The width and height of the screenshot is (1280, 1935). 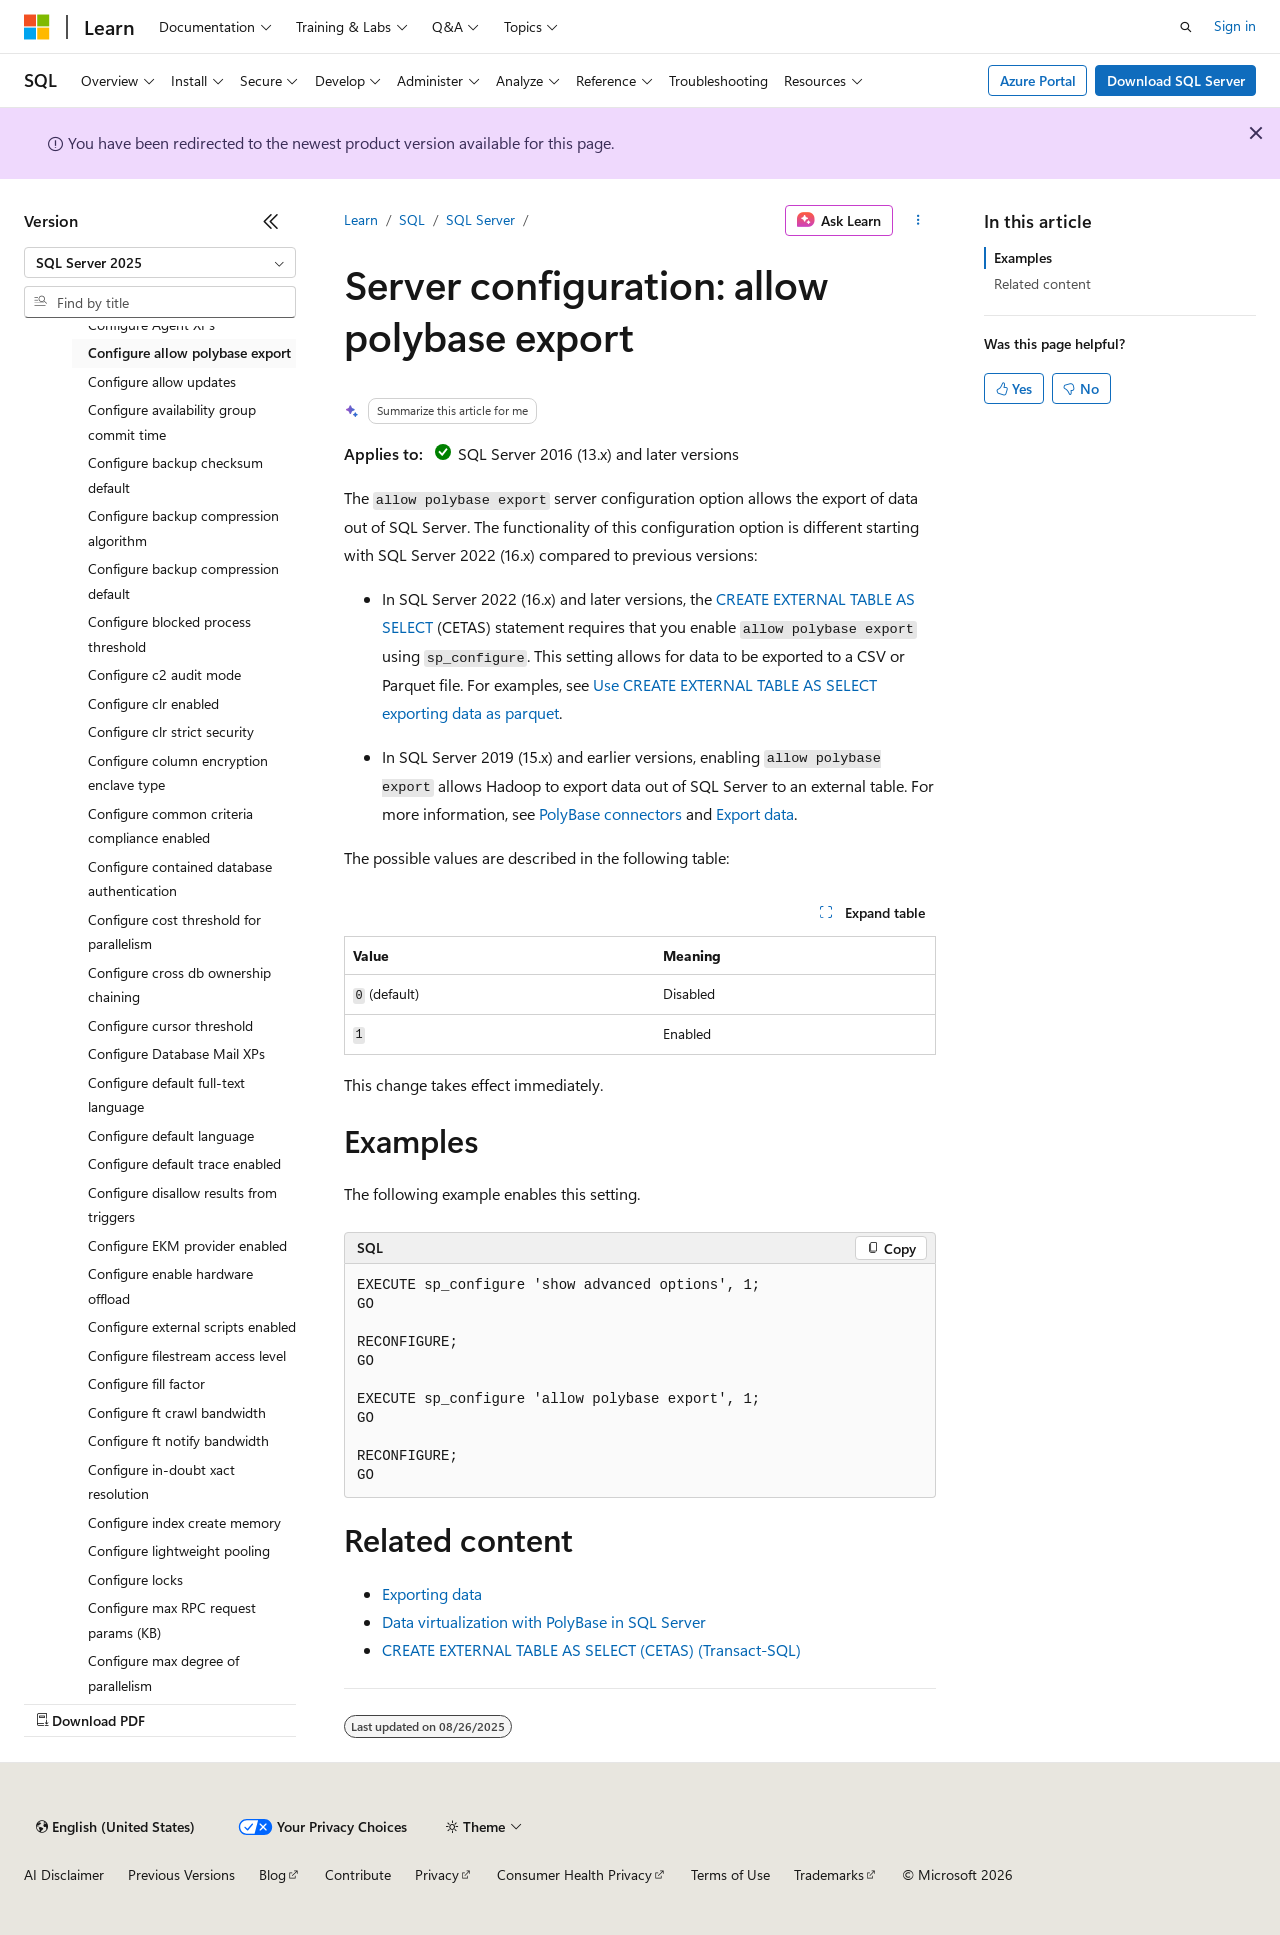 I want to click on Configure cursor threshold [treeitem], so click(x=170, y=1025).